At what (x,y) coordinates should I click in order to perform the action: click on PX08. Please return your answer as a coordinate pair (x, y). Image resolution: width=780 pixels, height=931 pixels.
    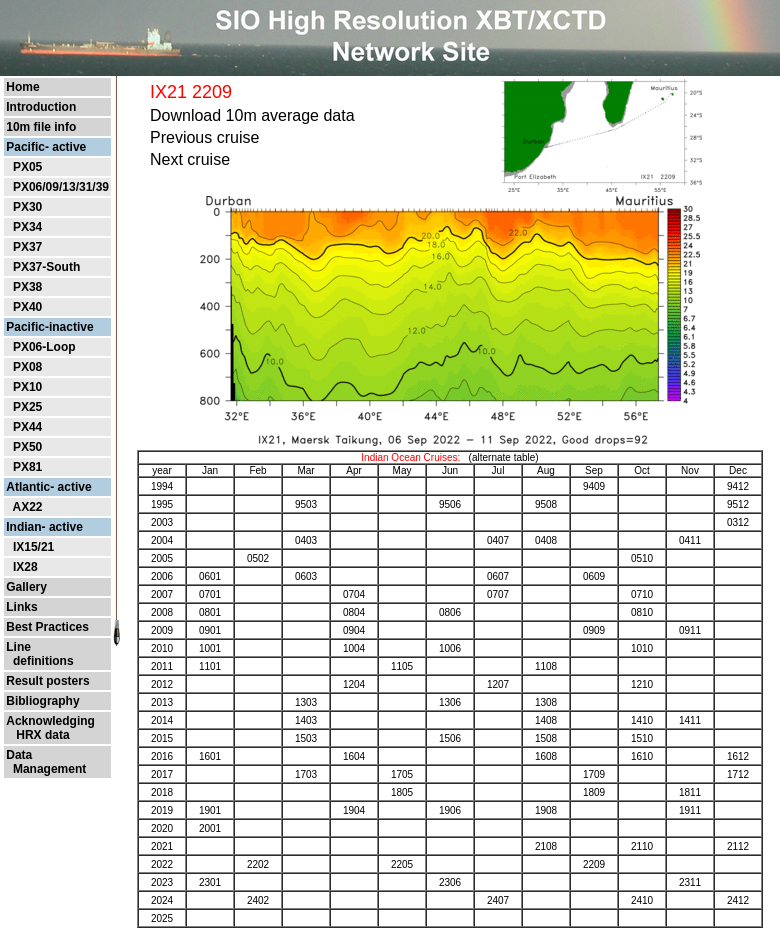
    Looking at the image, I should click on (27, 367).